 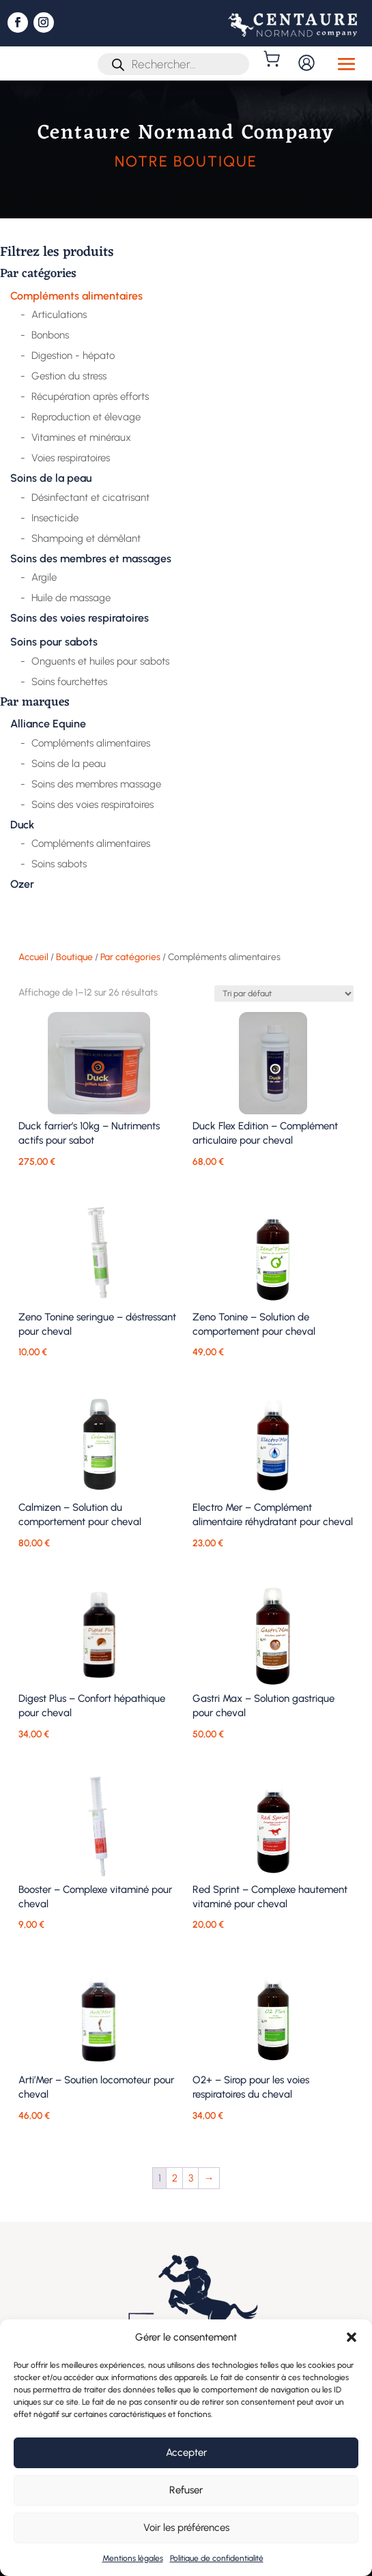 What do you see at coordinates (44, 577) in the screenshot?
I see `Argile` at bounding box center [44, 577].